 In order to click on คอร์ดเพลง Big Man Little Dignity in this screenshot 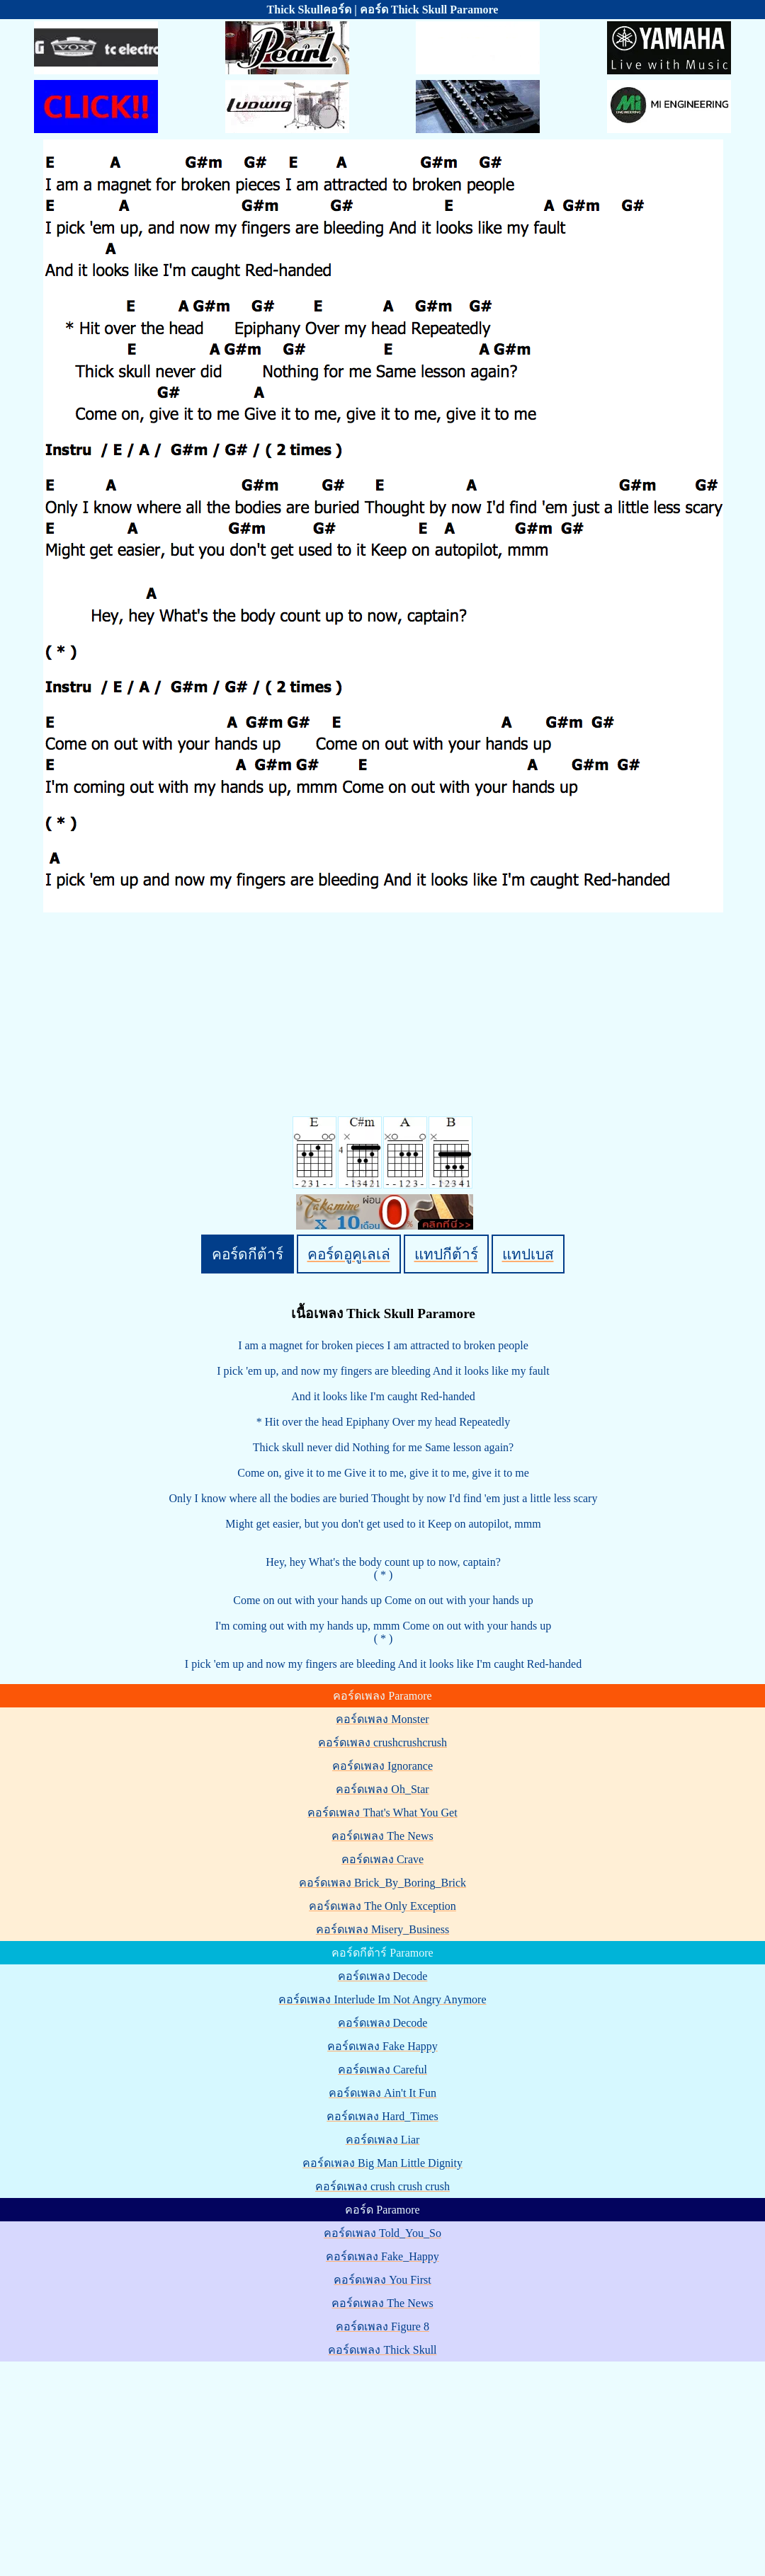, I will do `click(382, 2163)`.